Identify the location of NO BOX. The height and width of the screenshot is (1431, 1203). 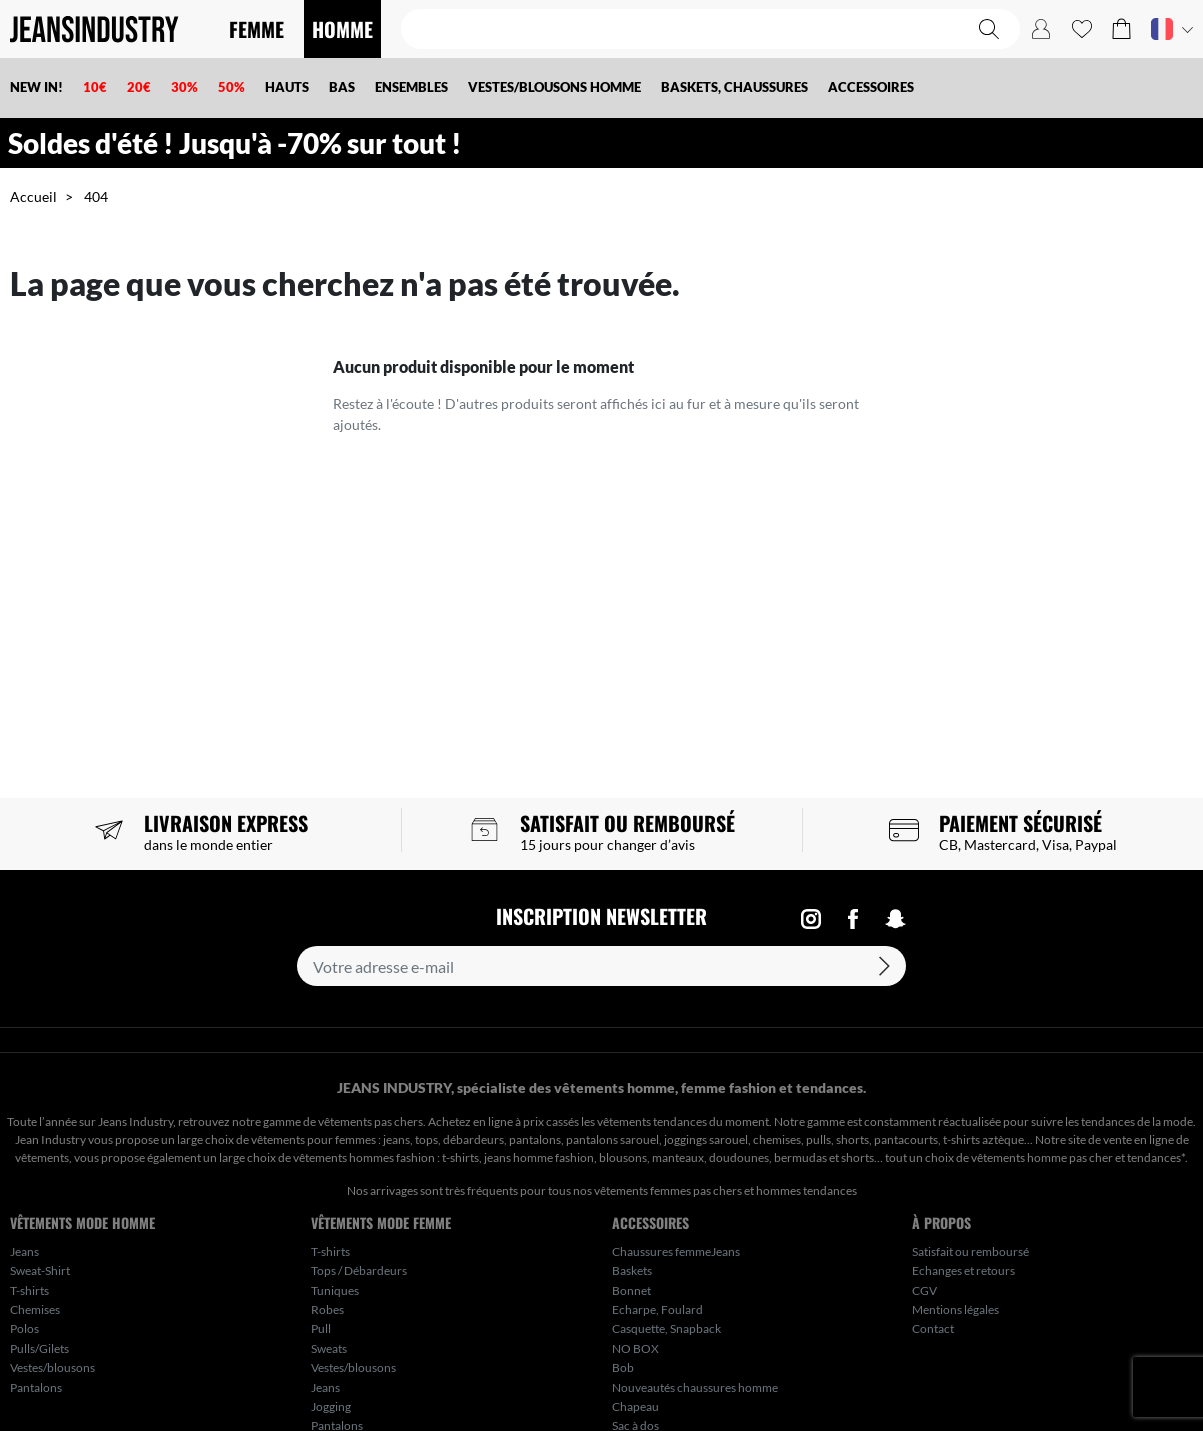
(635, 1348).